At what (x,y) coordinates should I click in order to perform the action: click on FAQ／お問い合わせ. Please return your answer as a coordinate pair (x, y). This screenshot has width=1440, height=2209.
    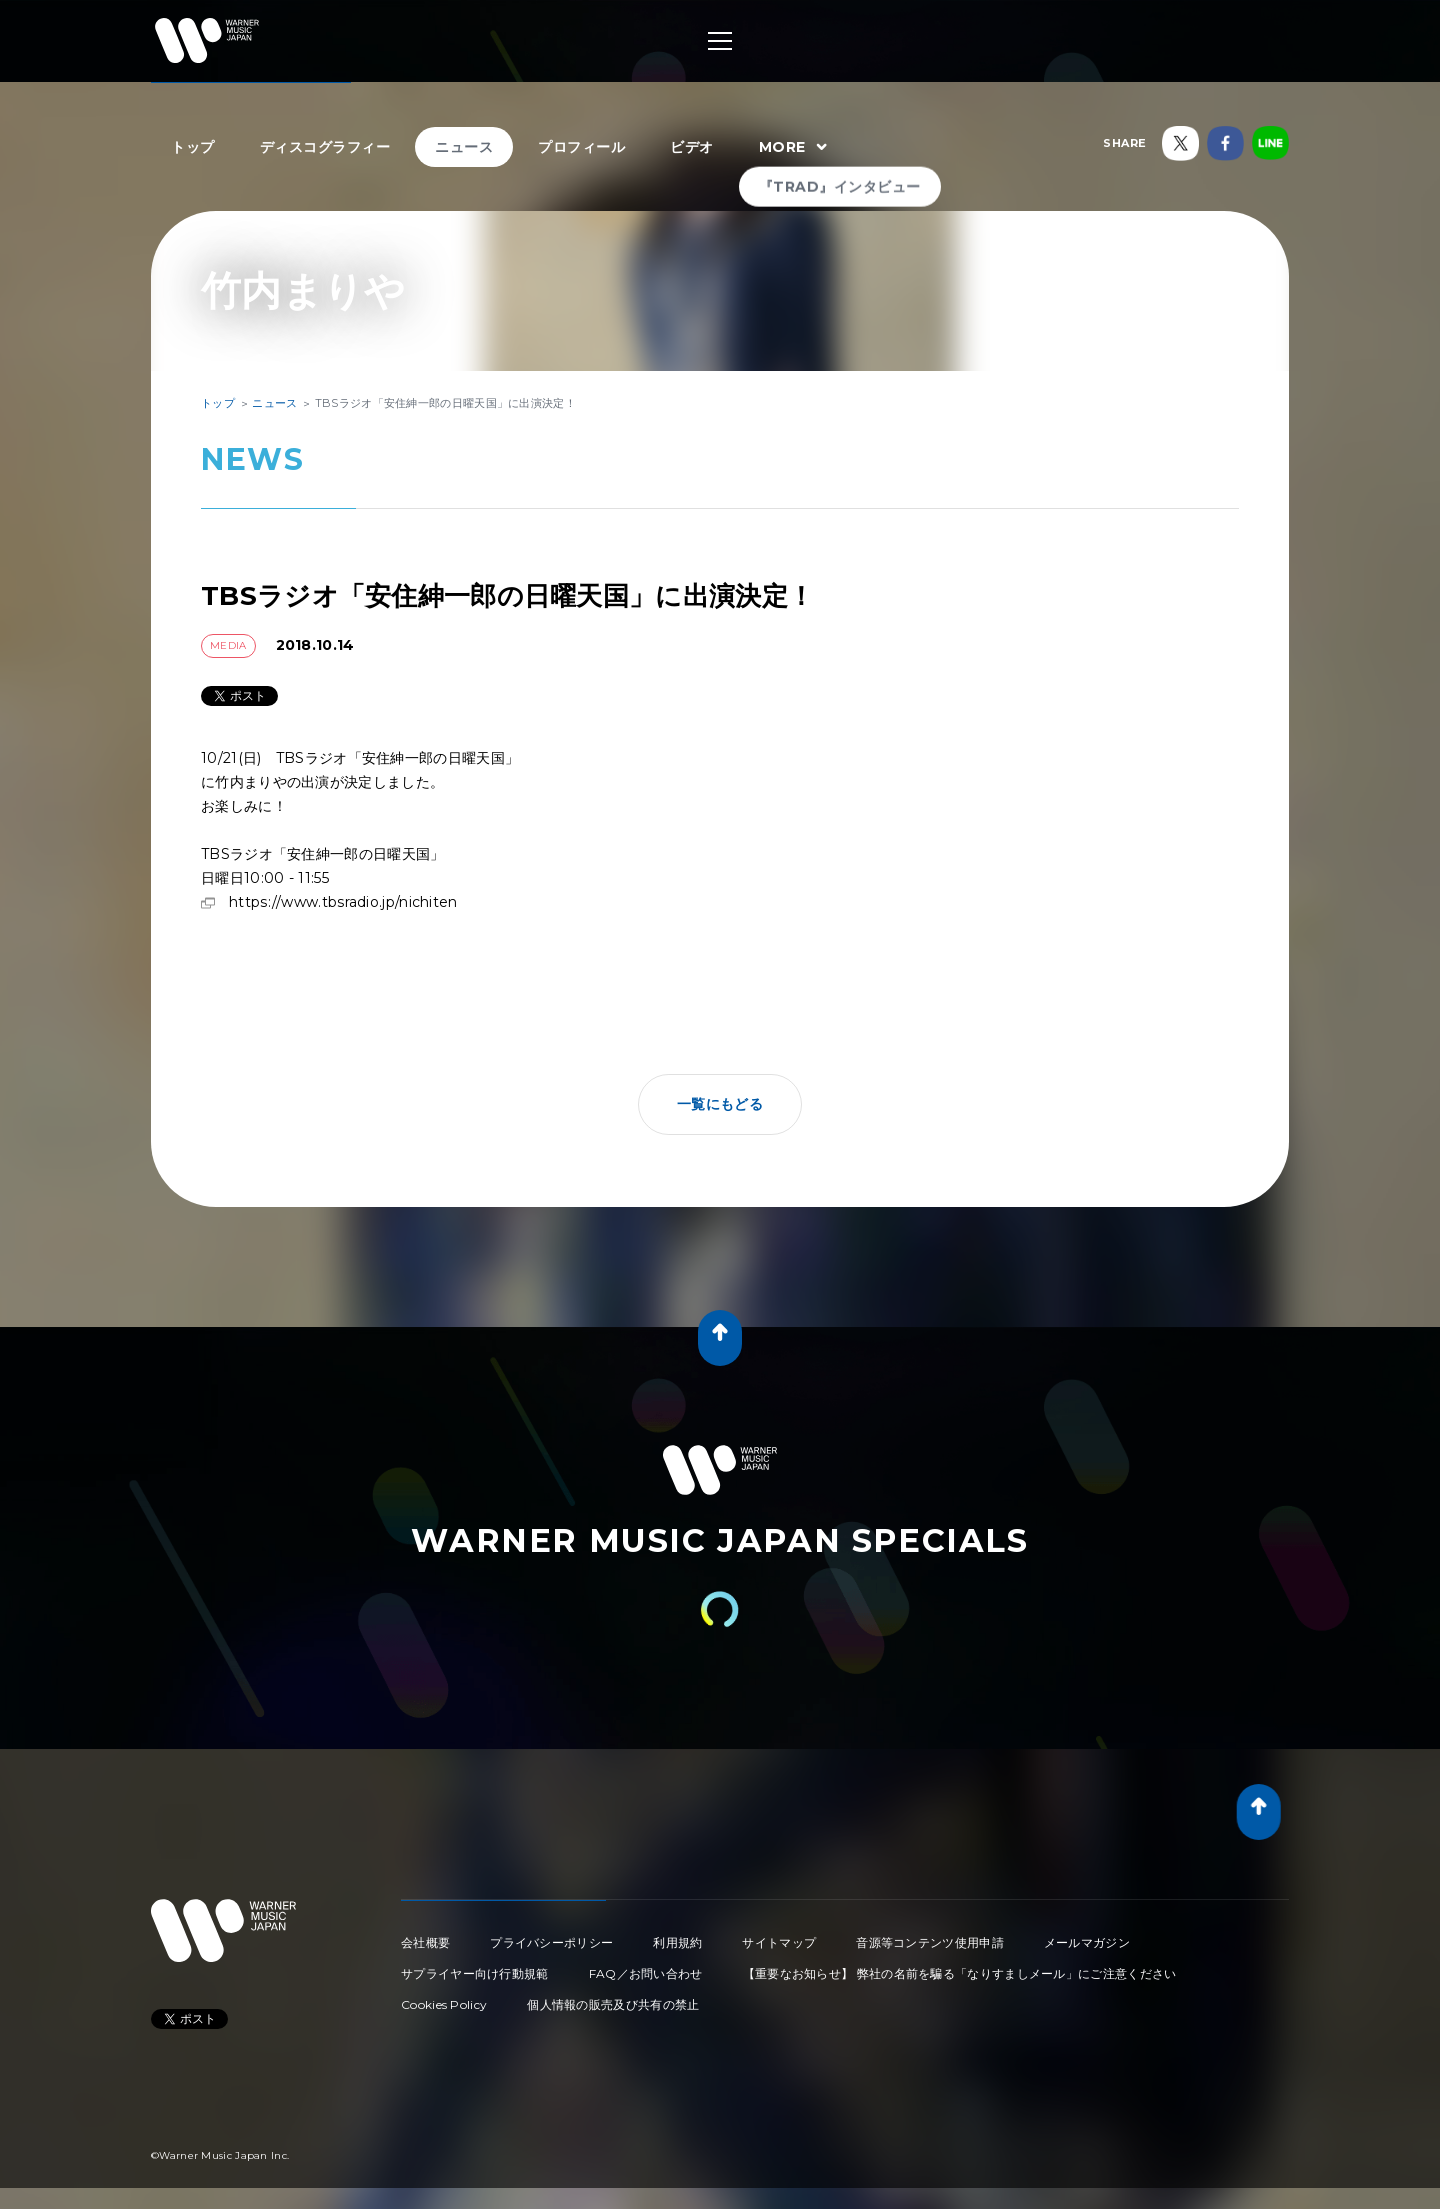
    Looking at the image, I should click on (646, 1973).